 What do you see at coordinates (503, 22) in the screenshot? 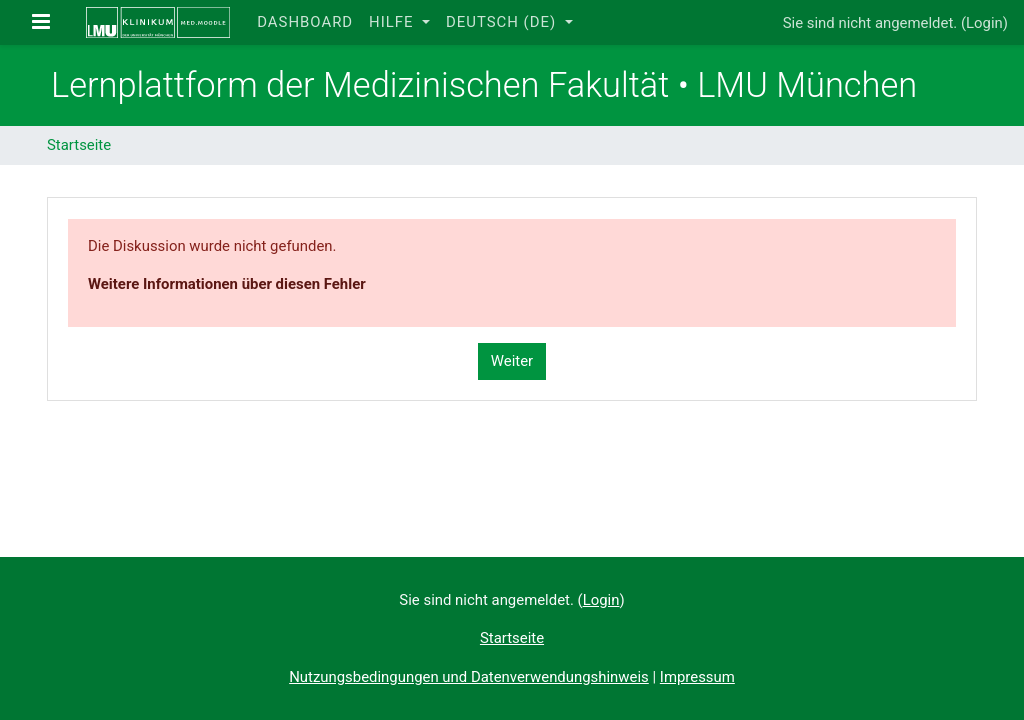
I see `Deutsch ‎(de)‎` at bounding box center [503, 22].